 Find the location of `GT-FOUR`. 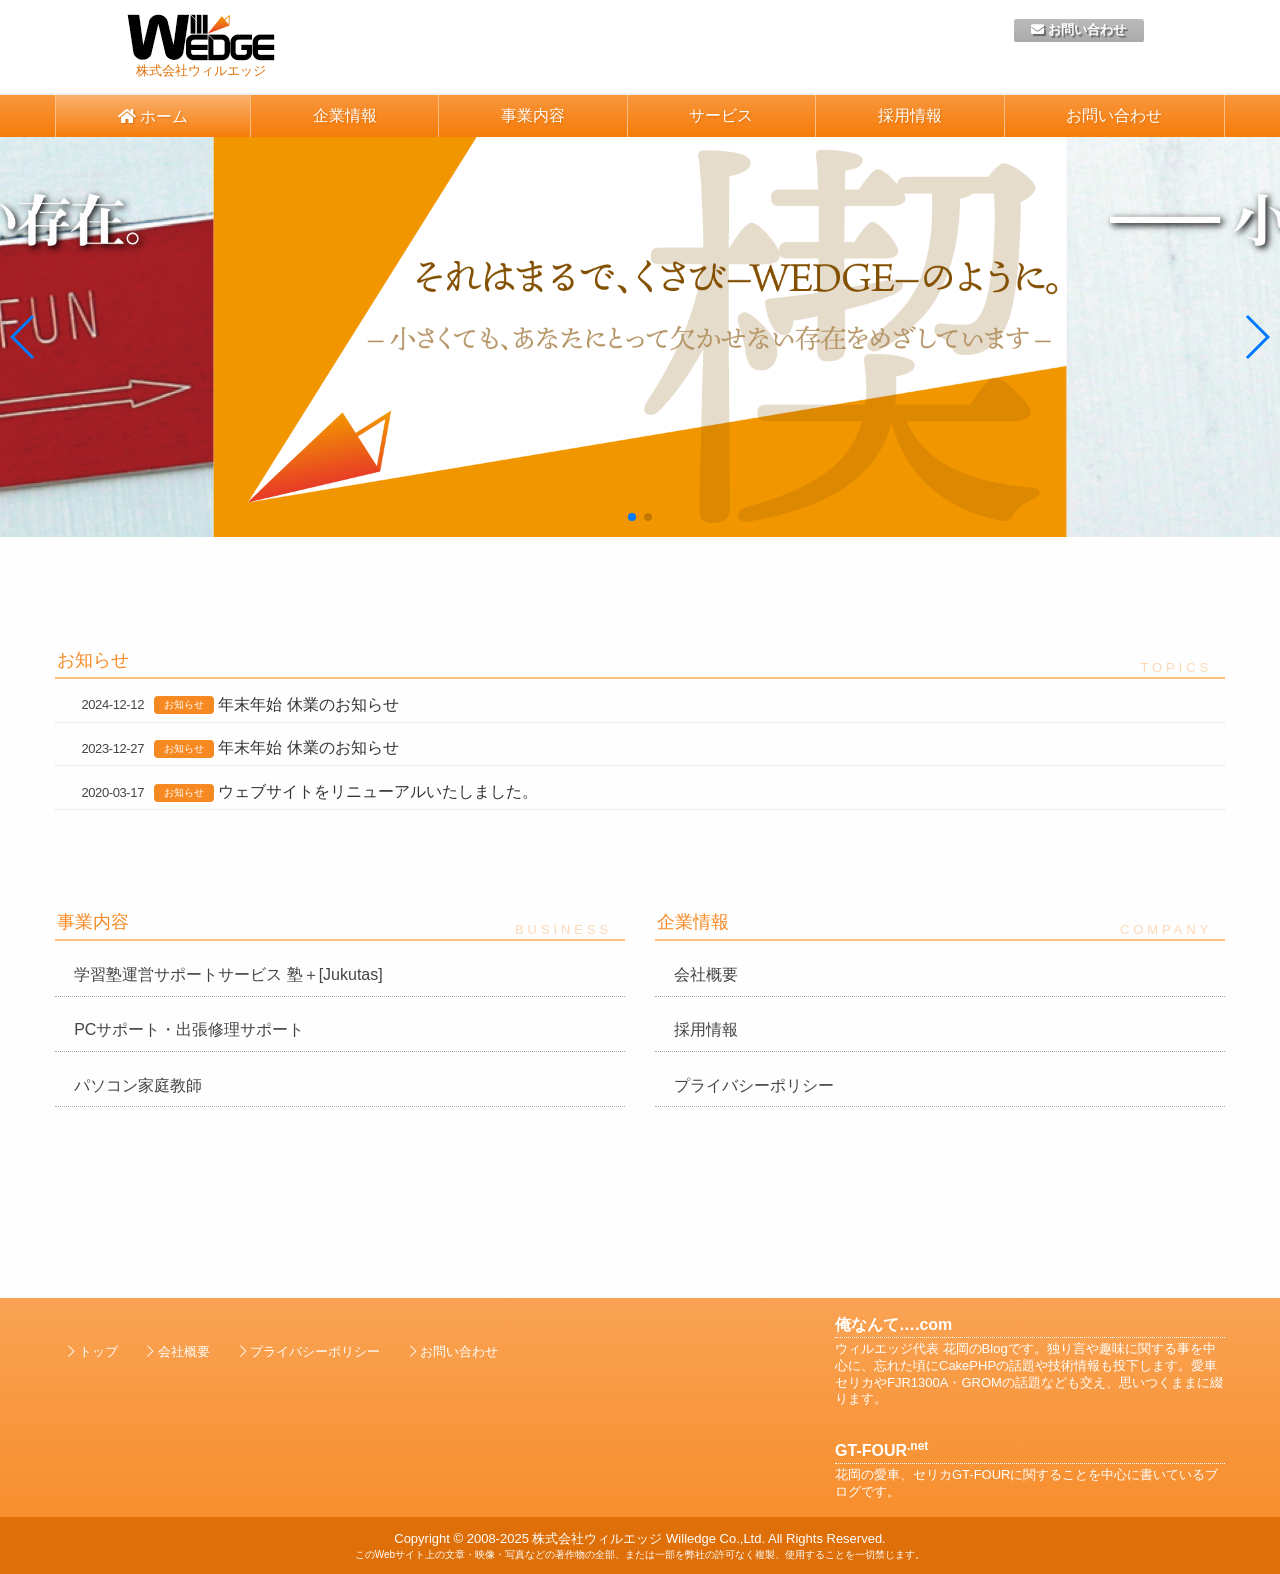

GT-FOUR is located at coordinates (881, 1450).